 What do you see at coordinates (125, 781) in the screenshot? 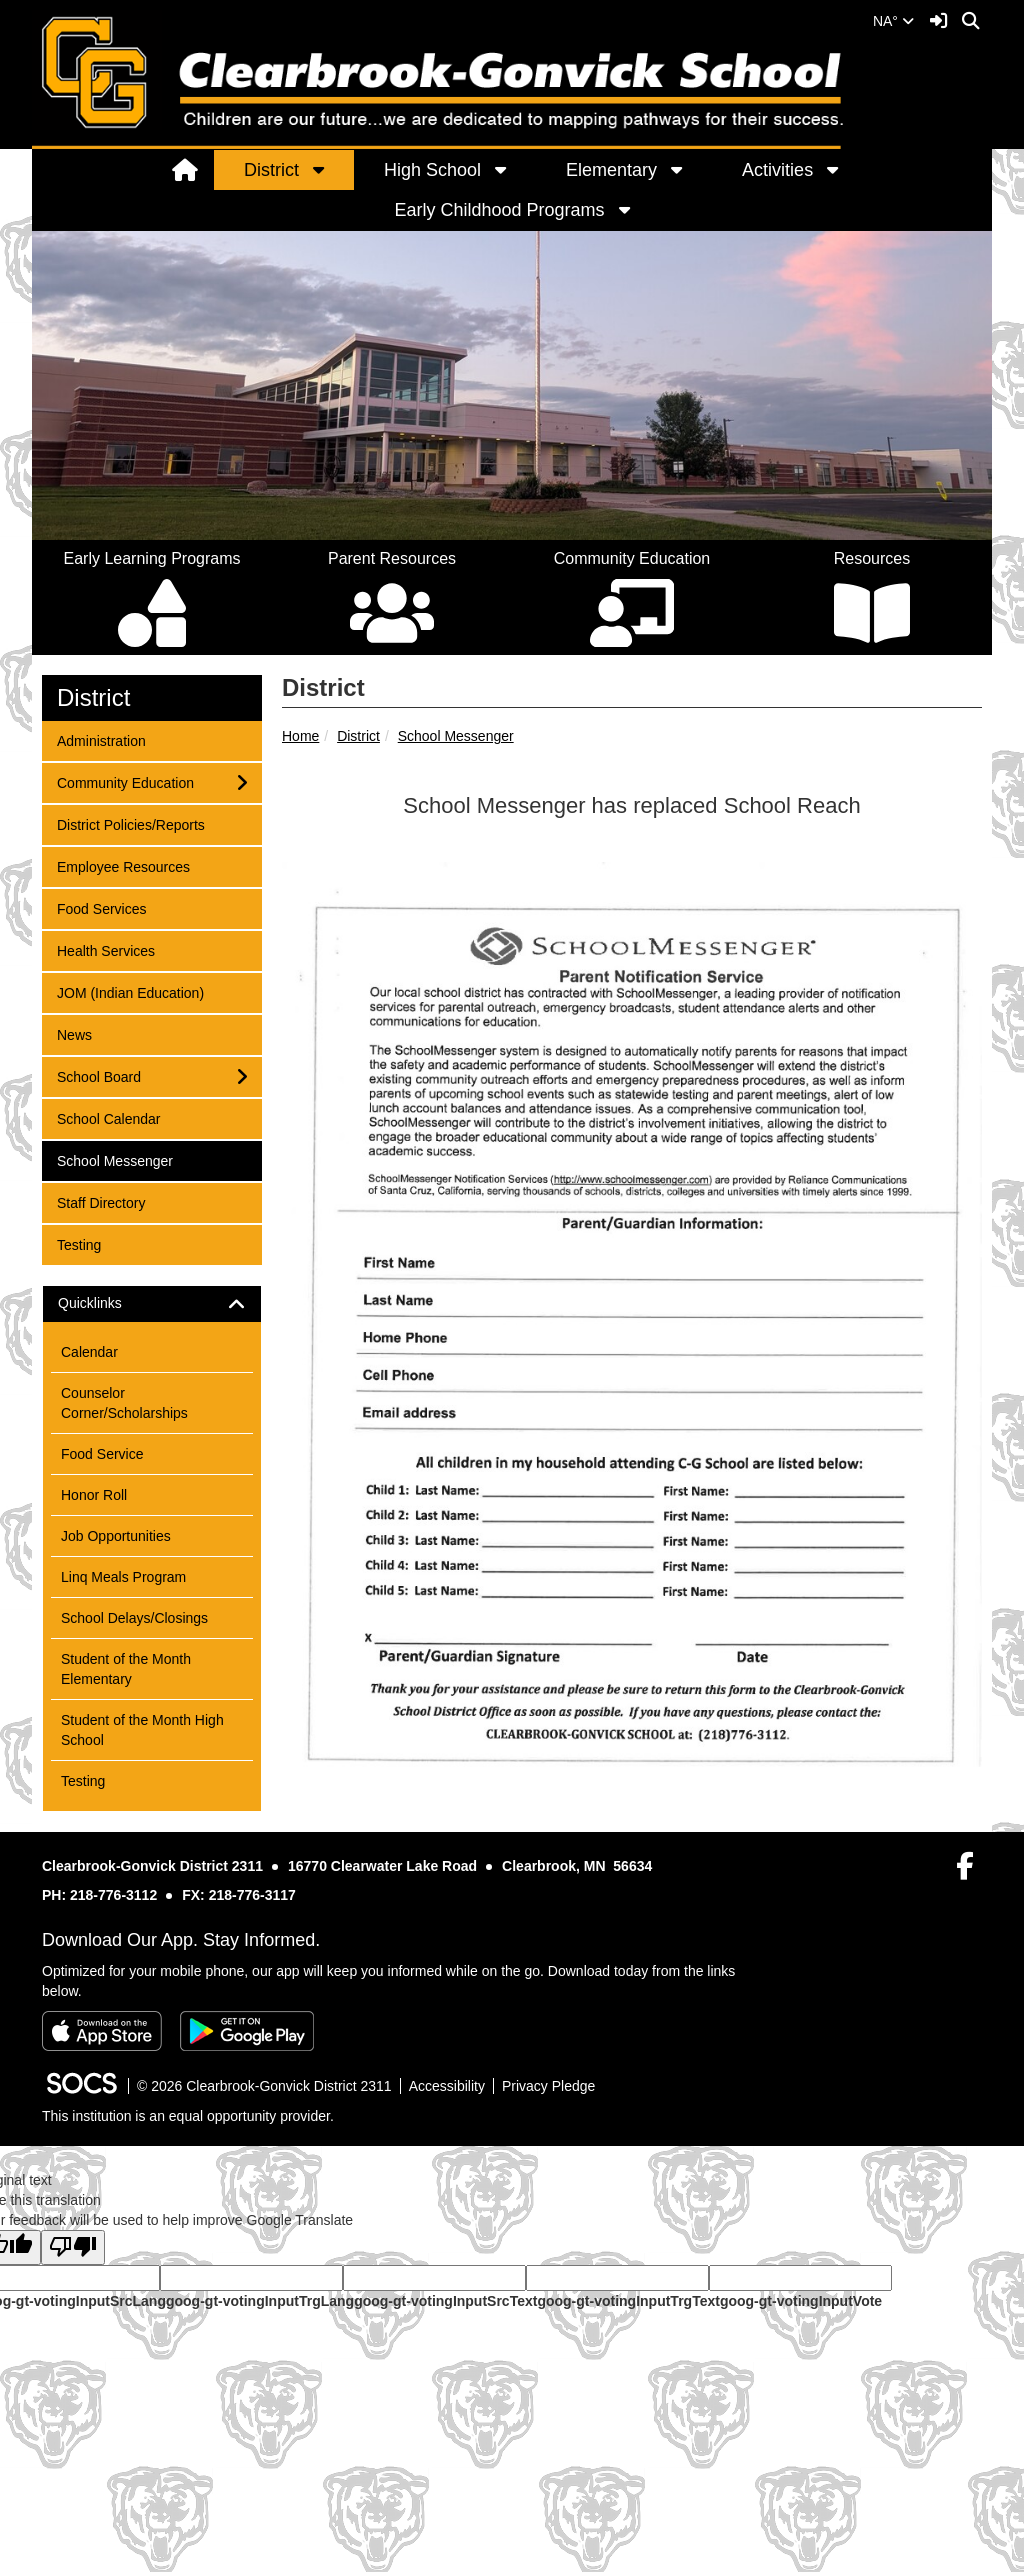
I see `Community Education` at bounding box center [125, 781].